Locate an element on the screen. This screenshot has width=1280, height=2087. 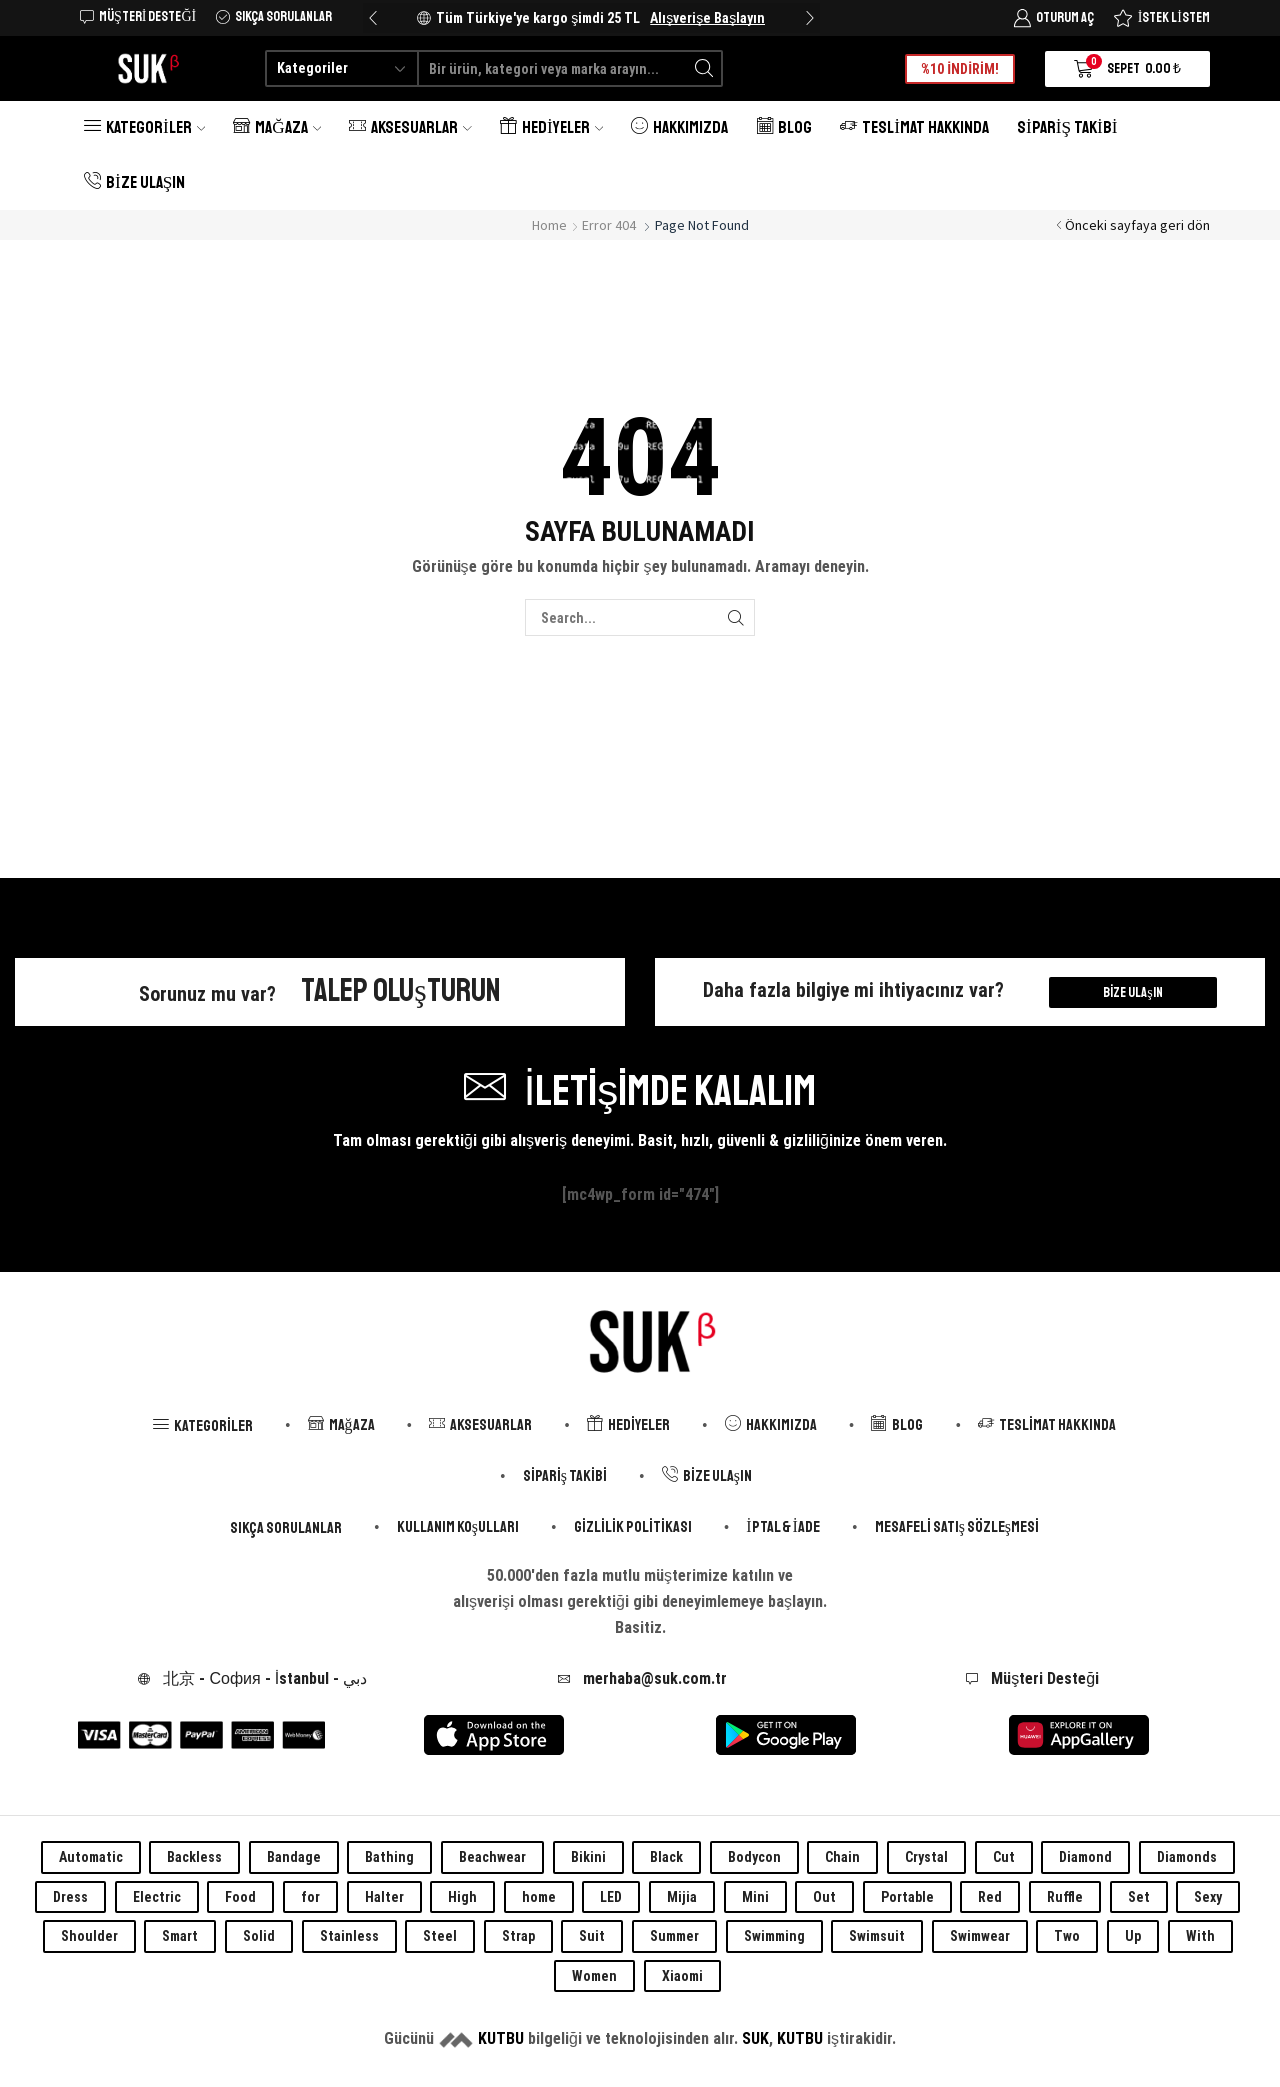
Automatic [Automatic (0 öge)] is located at coordinates (91, 1857).